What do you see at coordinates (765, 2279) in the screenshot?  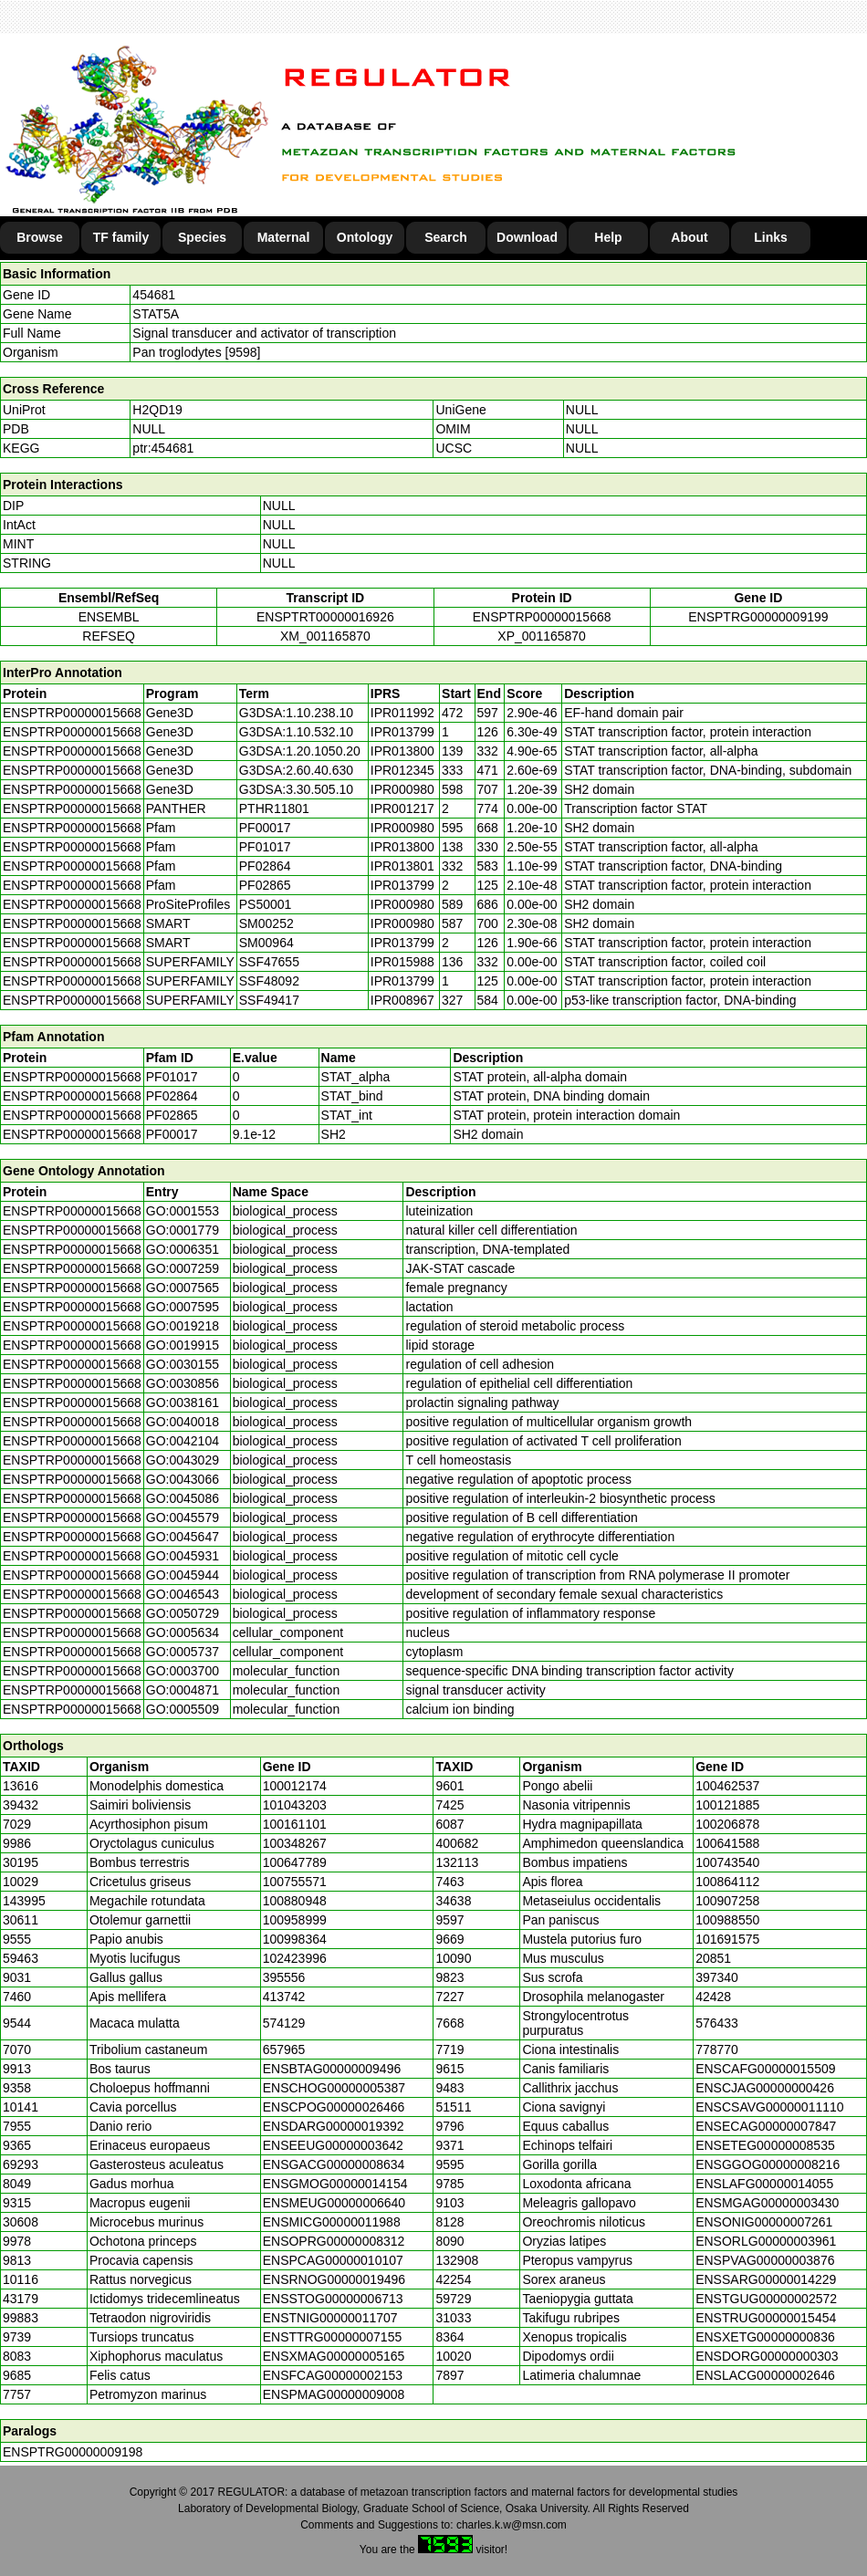 I see `ENSSARG00000014229` at bounding box center [765, 2279].